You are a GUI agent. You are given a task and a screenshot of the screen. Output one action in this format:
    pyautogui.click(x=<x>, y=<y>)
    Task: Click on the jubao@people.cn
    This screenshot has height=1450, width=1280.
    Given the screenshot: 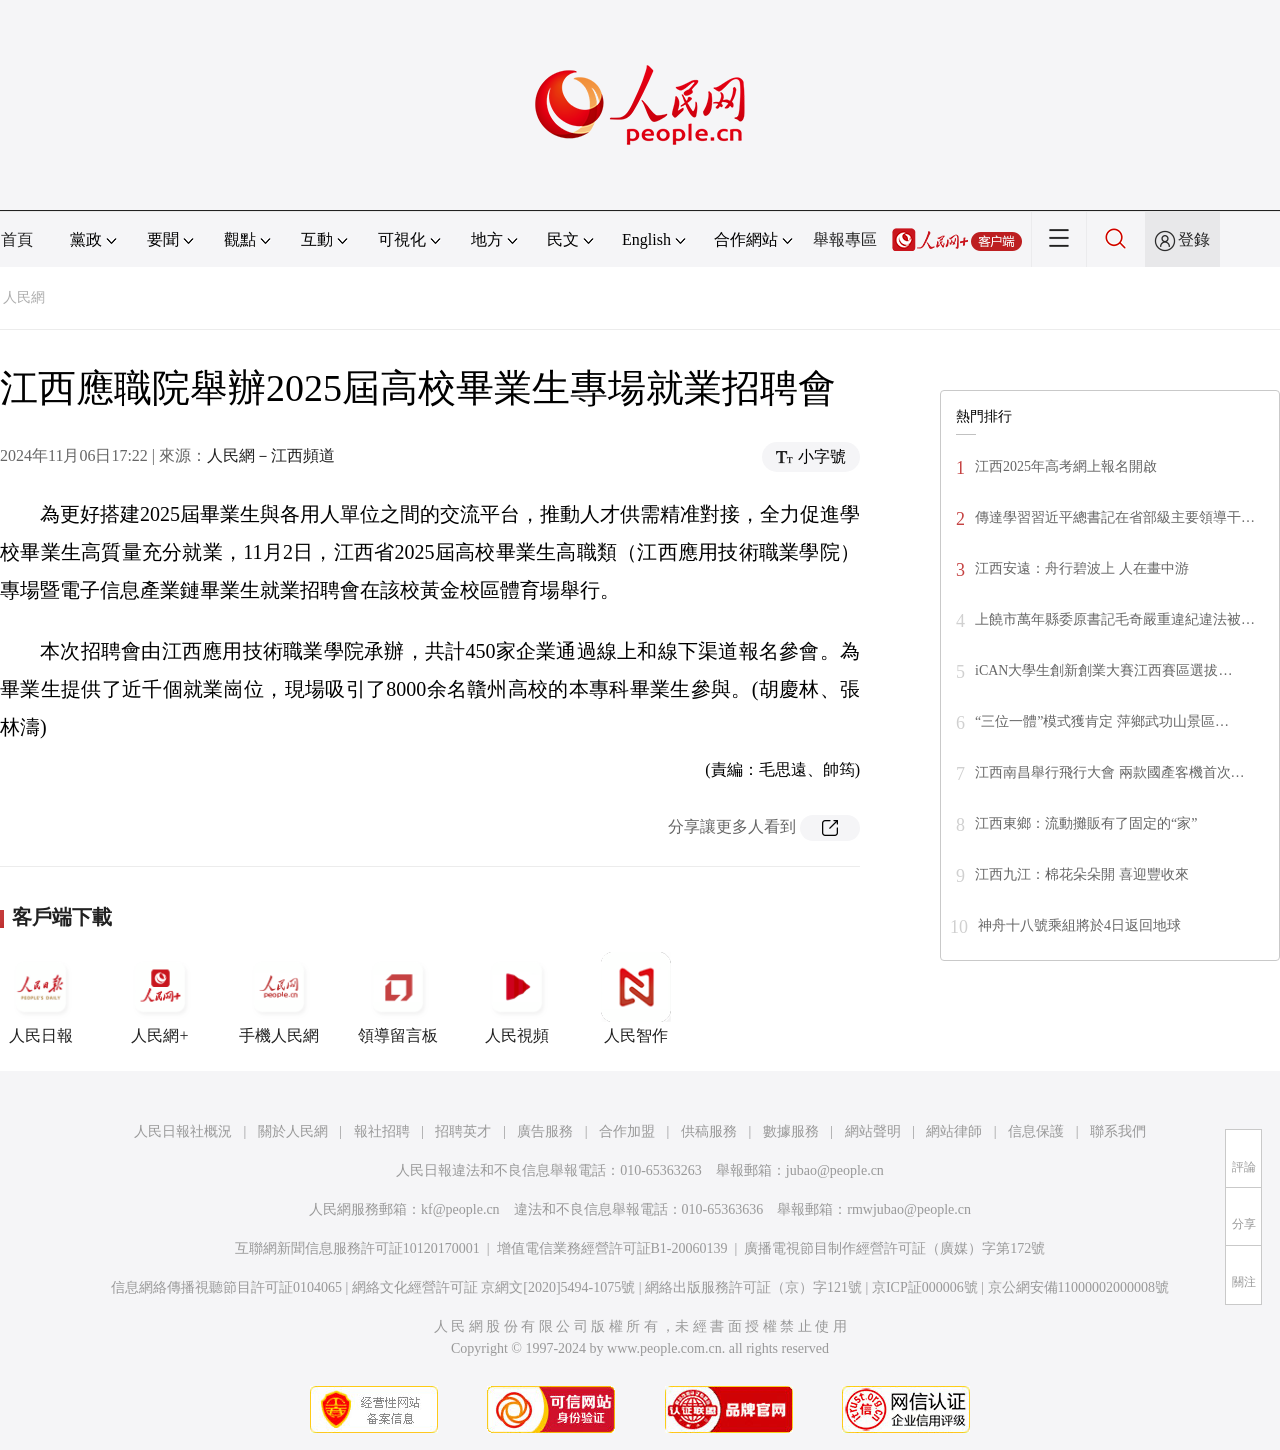 What is the action you would take?
    pyautogui.click(x=835, y=1170)
    